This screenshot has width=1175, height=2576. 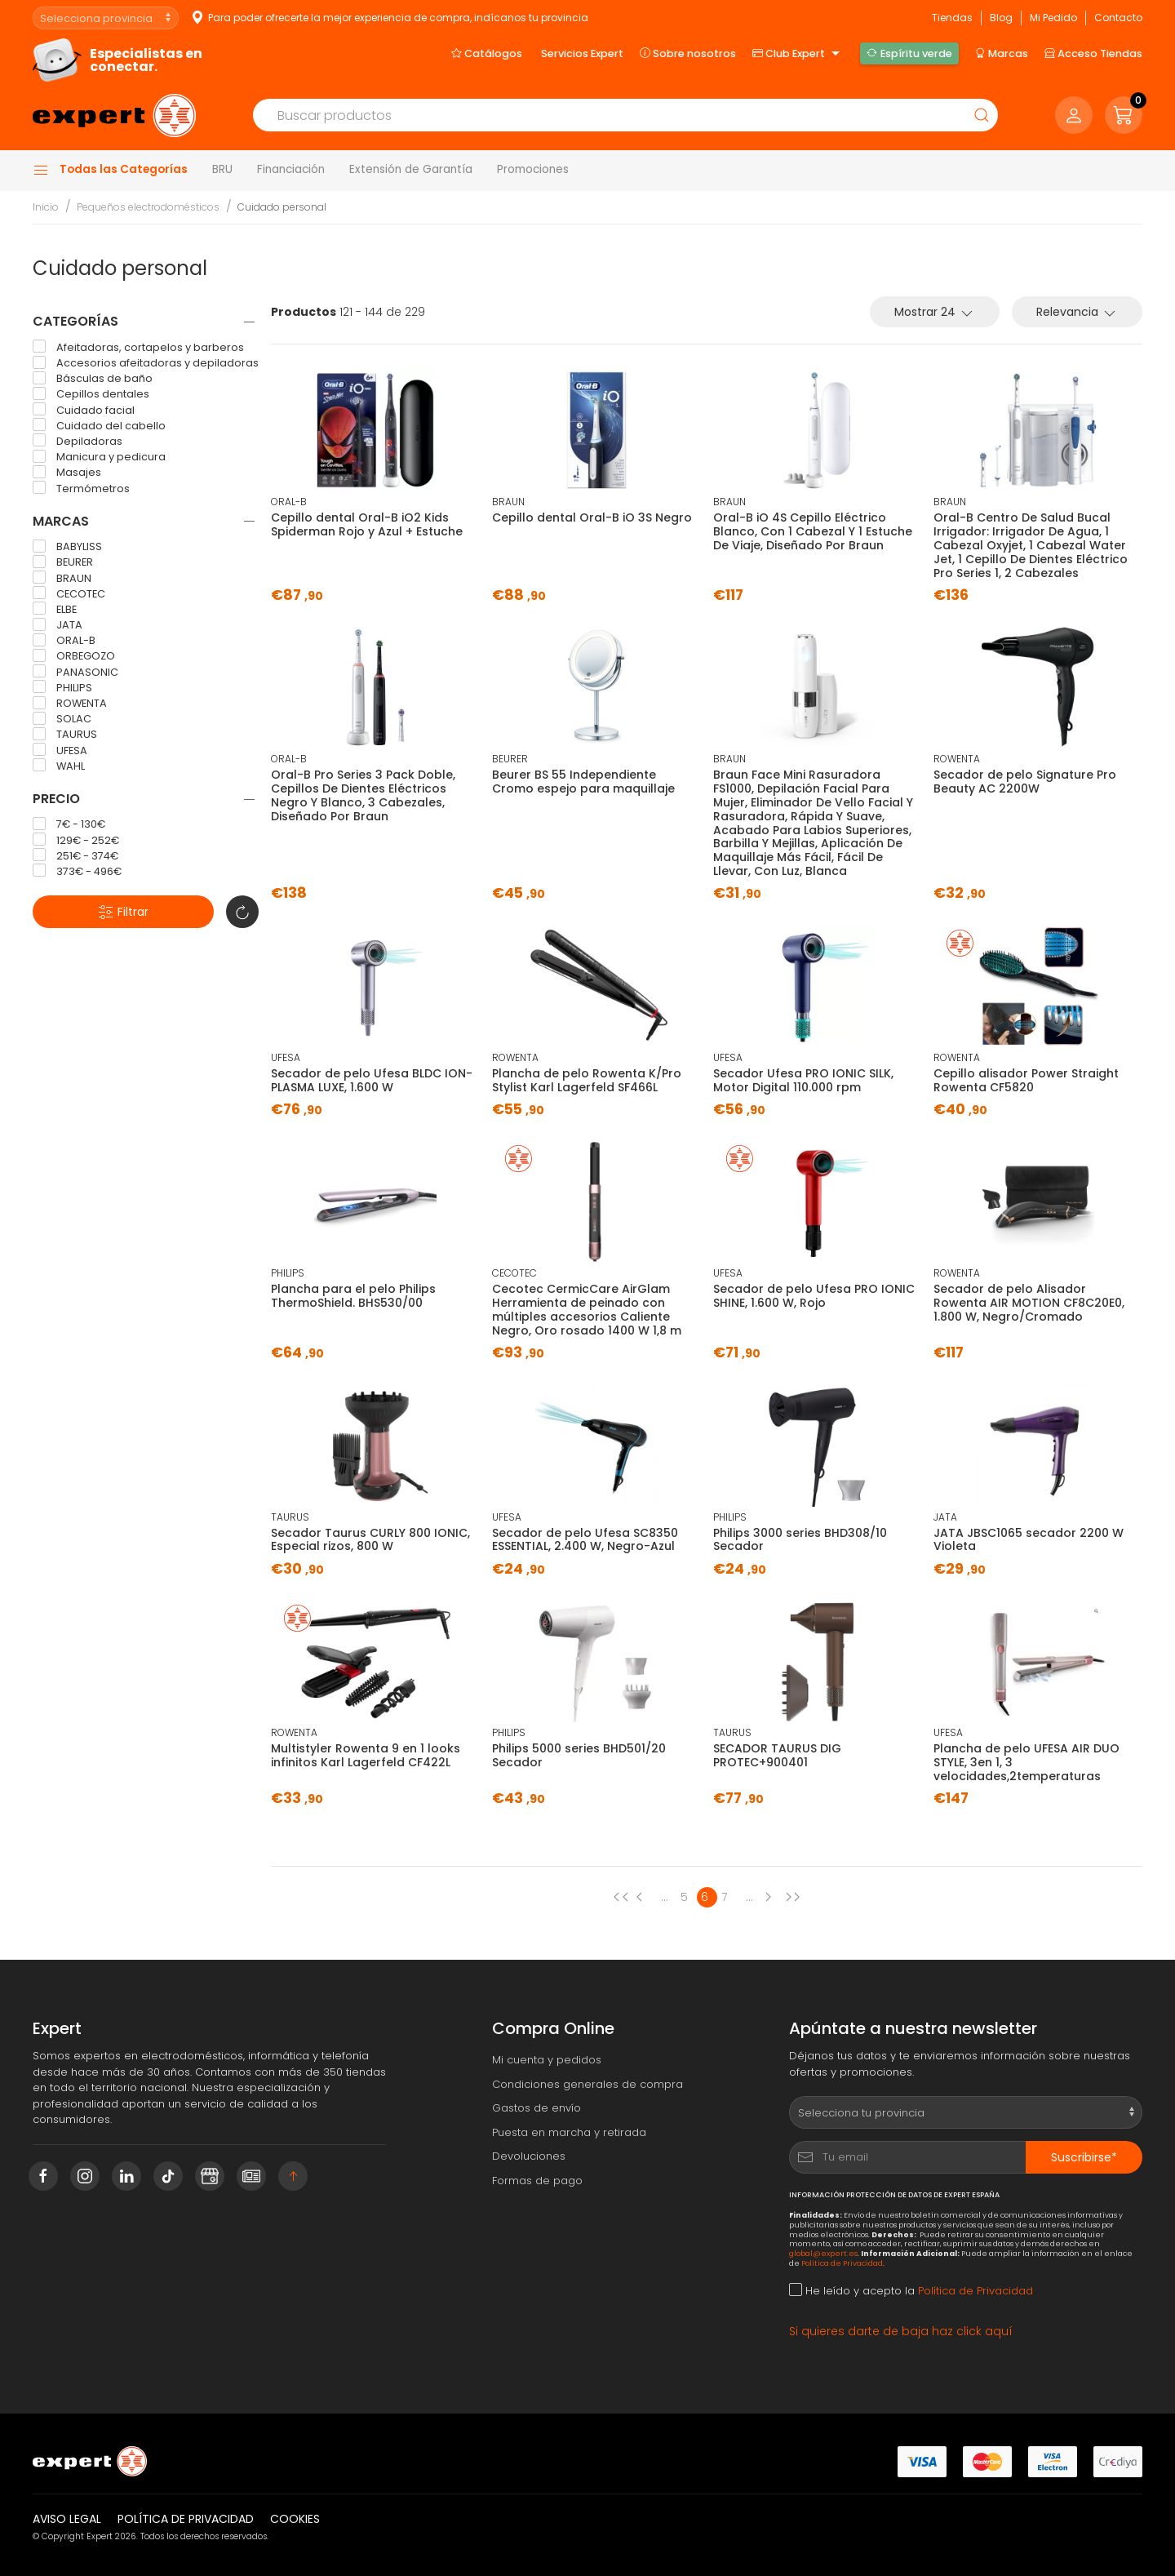 I want to click on Cepillo dental Oral-B iO 3S Negro, so click(x=592, y=517).